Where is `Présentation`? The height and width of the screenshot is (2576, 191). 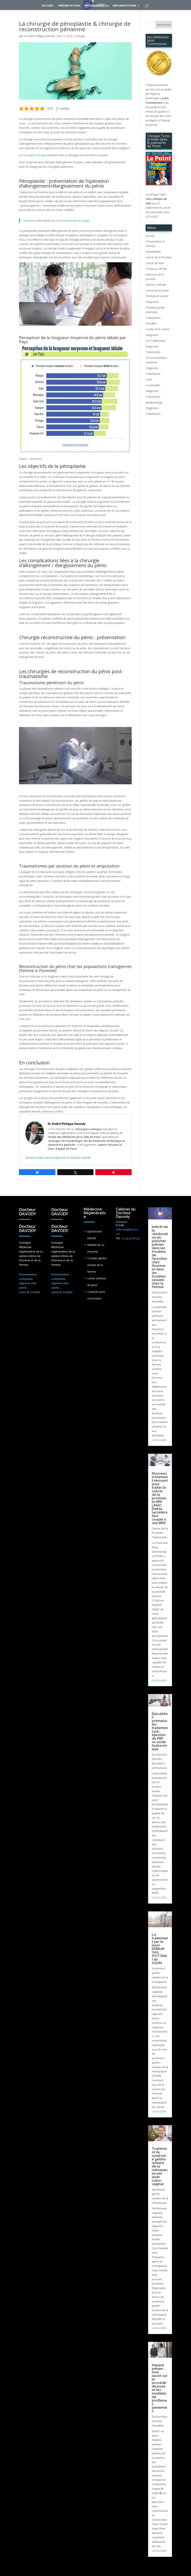 Présentation is located at coordinates (69, 5).